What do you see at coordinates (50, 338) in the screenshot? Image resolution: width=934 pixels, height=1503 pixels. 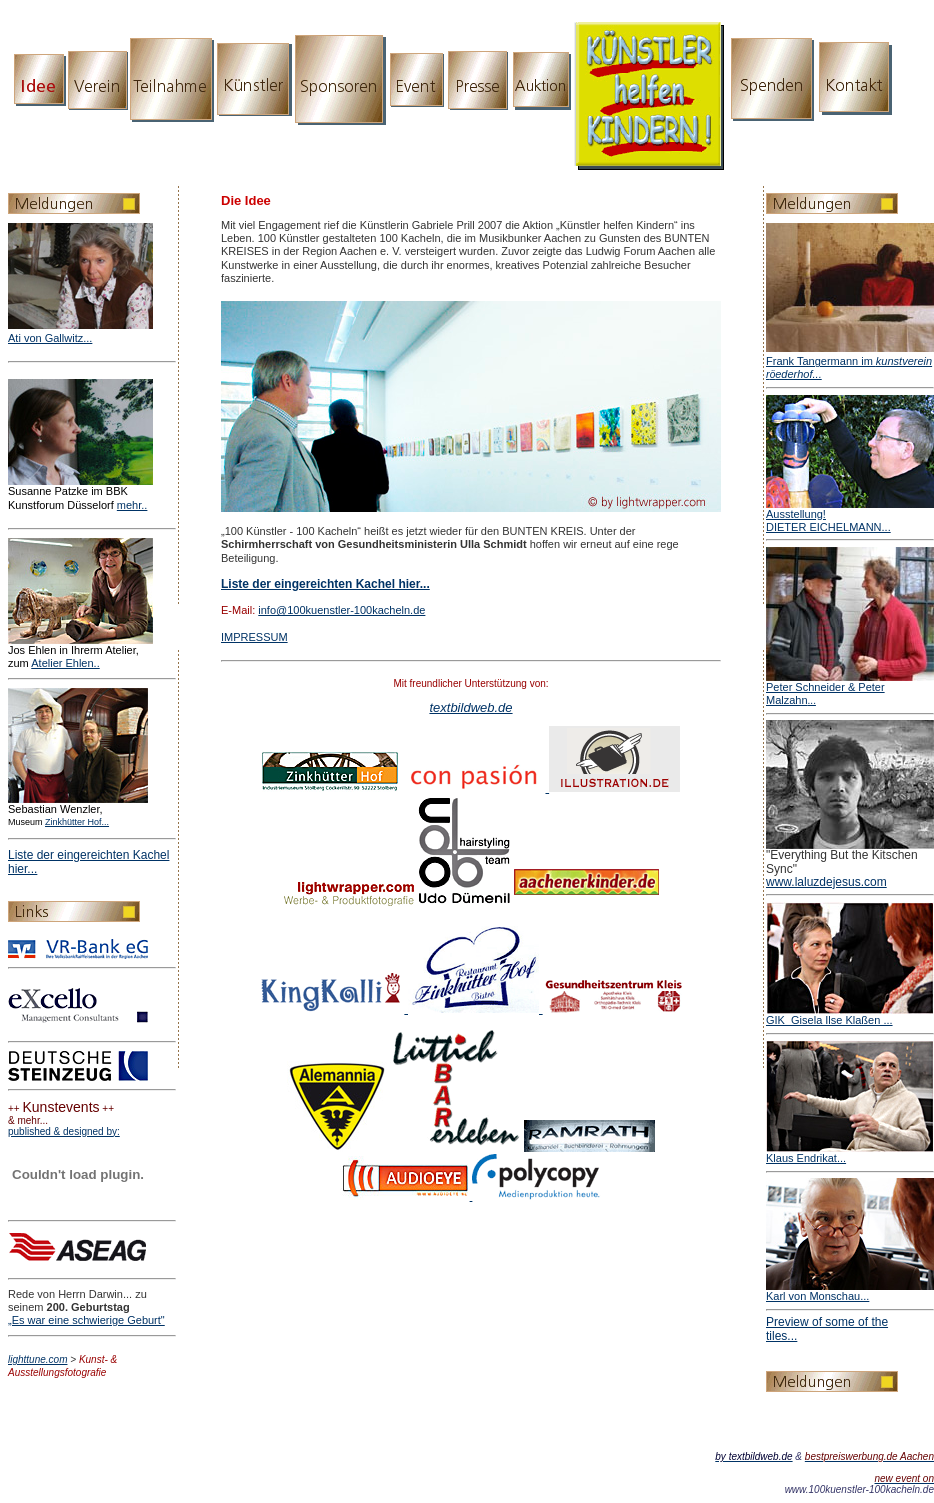 I see `Ati von Gallwitz...` at bounding box center [50, 338].